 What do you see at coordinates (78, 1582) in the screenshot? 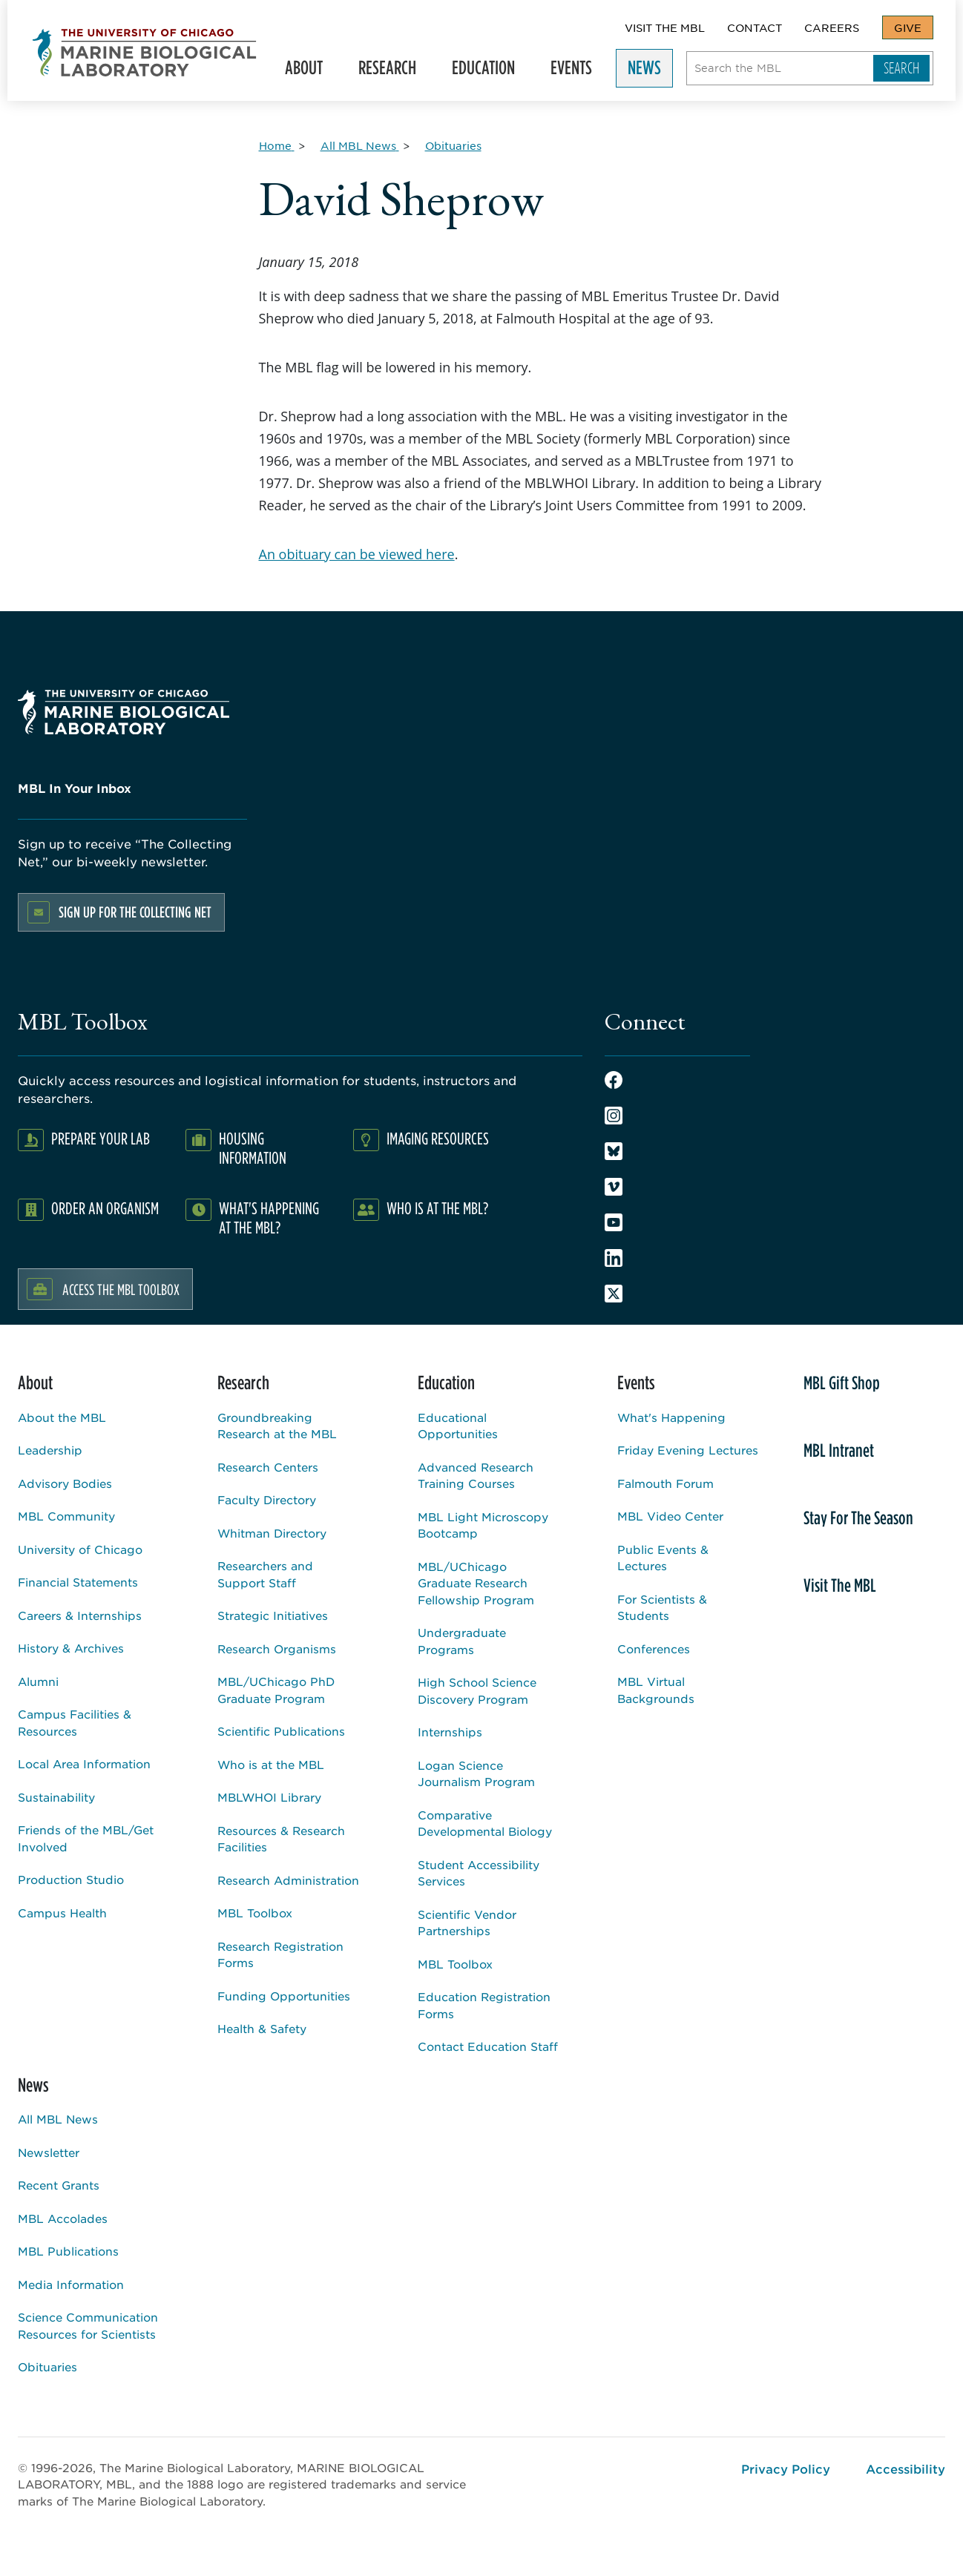
I see `Financial Statements` at bounding box center [78, 1582].